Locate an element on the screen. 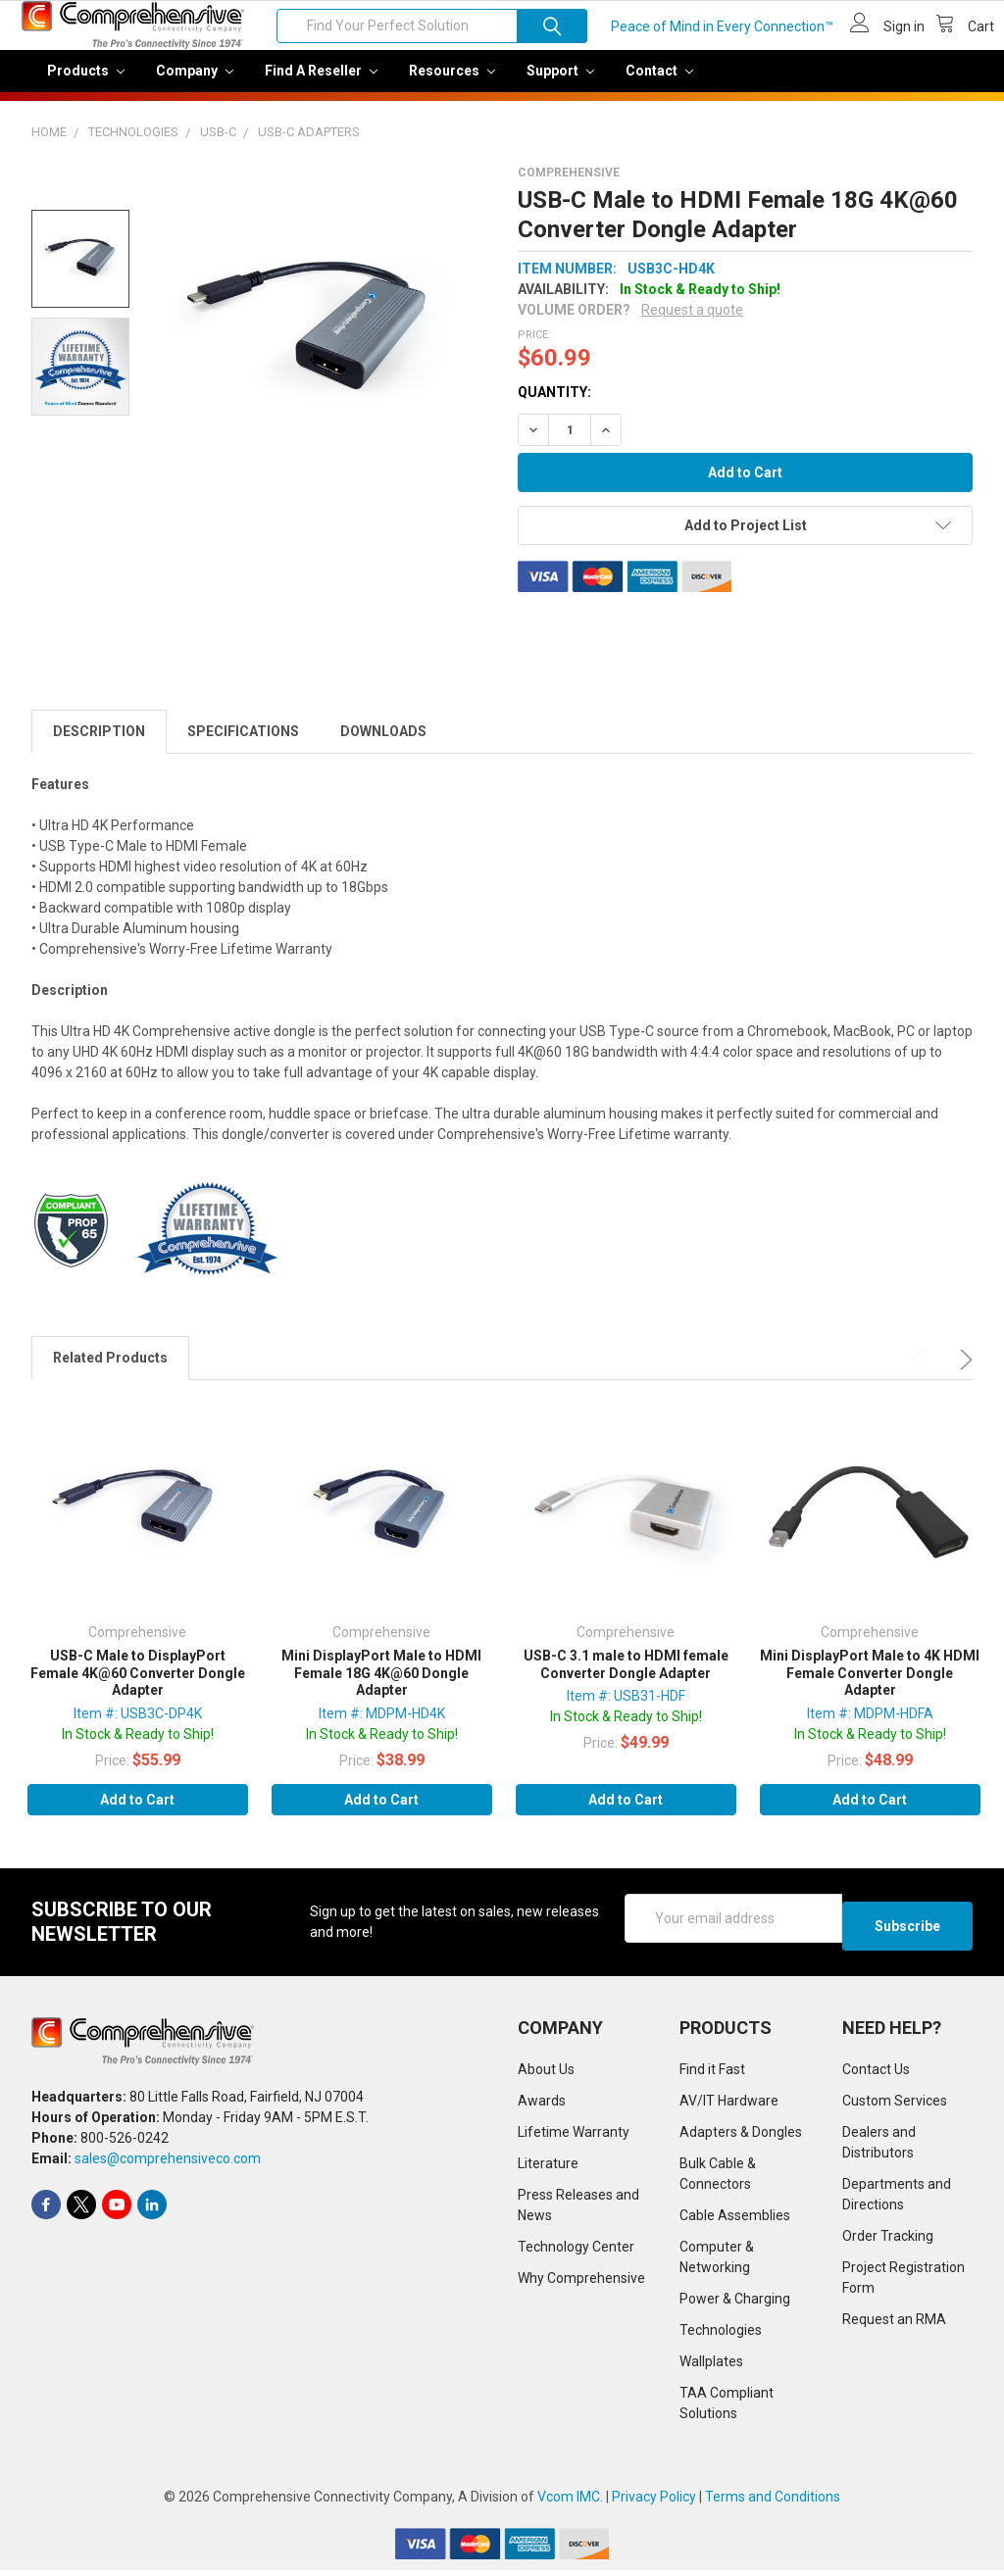 This screenshot has height=2576, width=1004. Lifetime Warranty is located at coordinates (573, 2138).